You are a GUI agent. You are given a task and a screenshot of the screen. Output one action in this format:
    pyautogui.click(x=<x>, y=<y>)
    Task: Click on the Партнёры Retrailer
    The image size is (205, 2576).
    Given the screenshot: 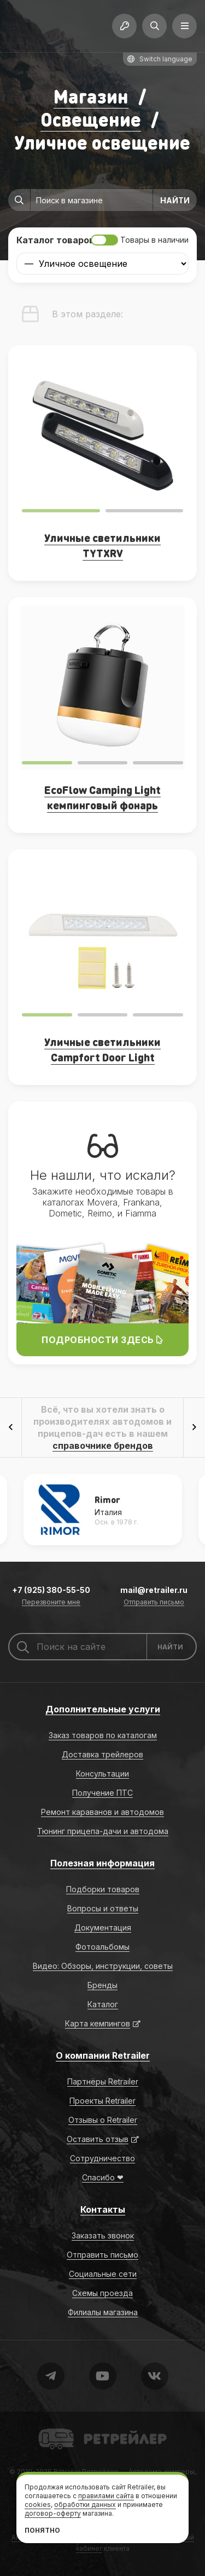 What is the action you would take?
    pyautogui.click(x=102, y=2081)
    